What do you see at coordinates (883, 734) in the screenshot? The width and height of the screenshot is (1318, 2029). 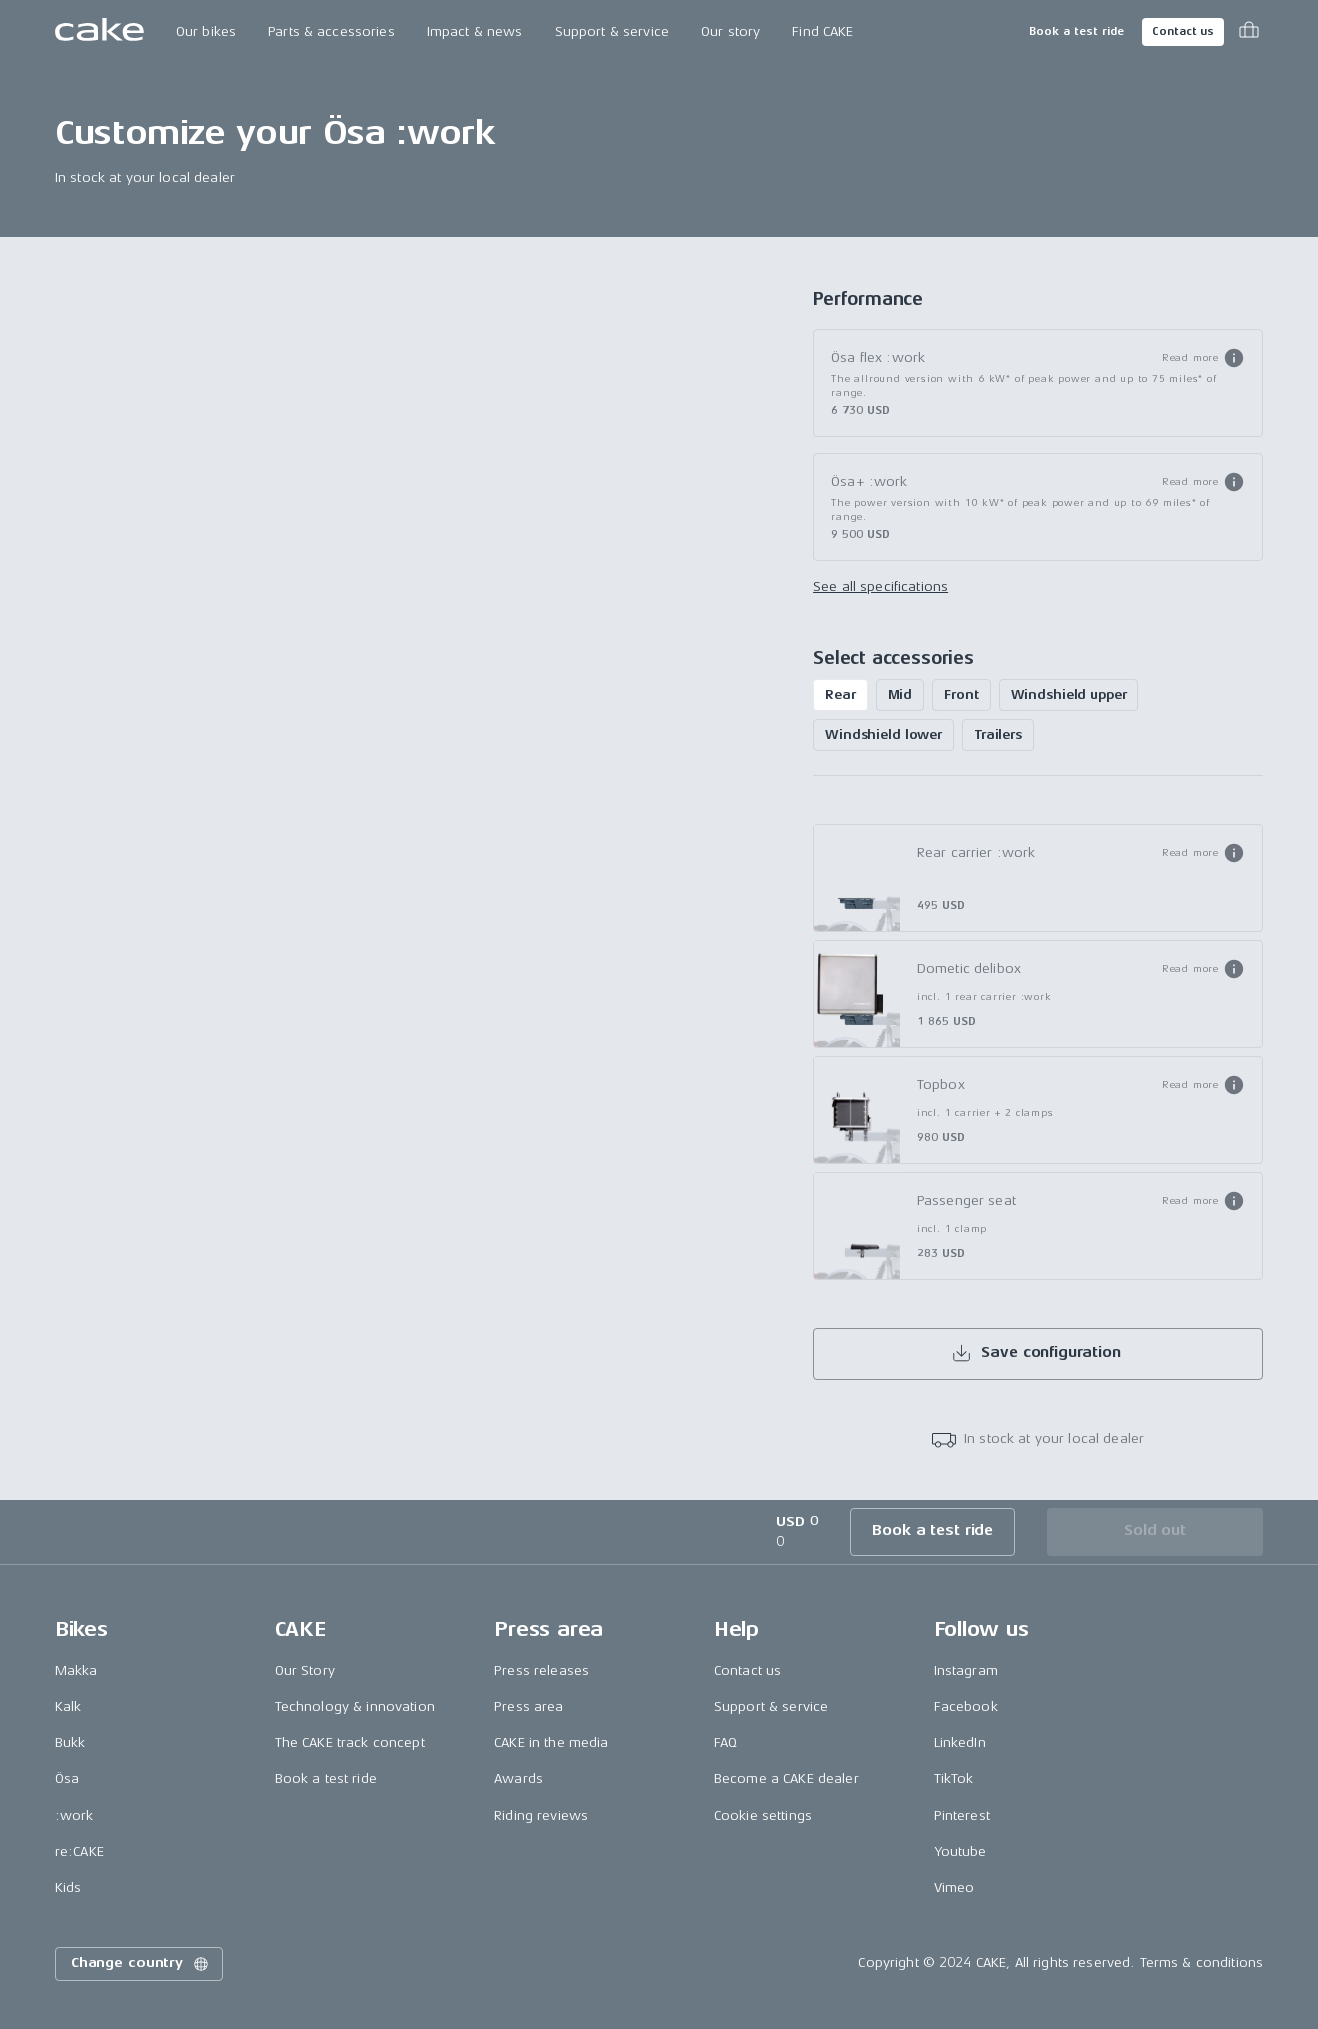 I see `Windshield lower` at bounding box center [883, 734].